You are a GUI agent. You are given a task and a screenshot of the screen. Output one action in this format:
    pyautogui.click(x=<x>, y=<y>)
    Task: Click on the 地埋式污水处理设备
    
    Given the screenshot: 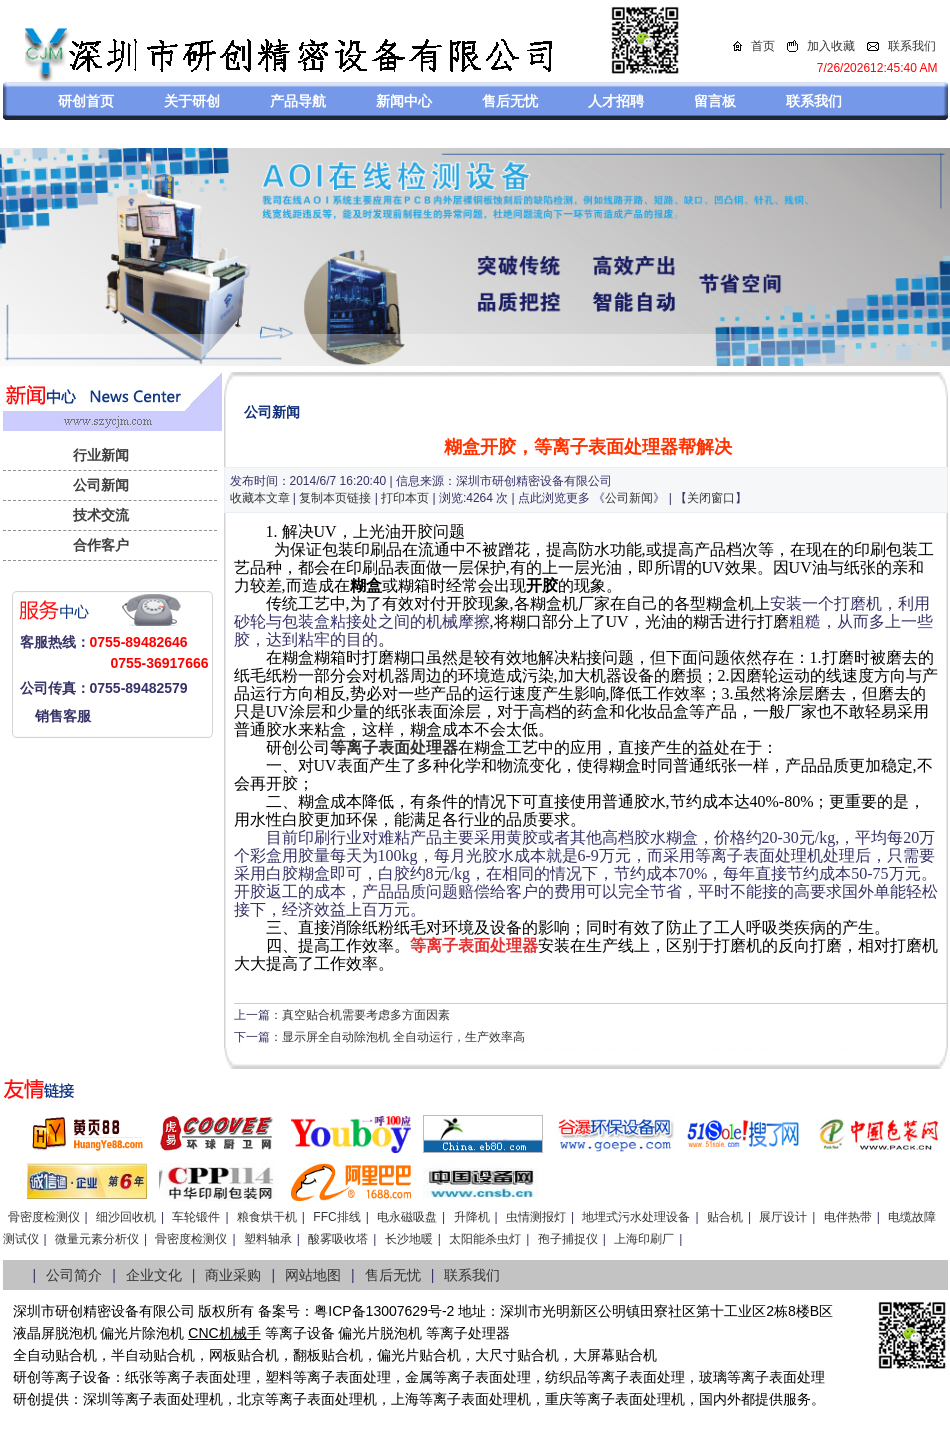 What is the action you would take?
    pyautogui.click(x=636, y=1217)
    